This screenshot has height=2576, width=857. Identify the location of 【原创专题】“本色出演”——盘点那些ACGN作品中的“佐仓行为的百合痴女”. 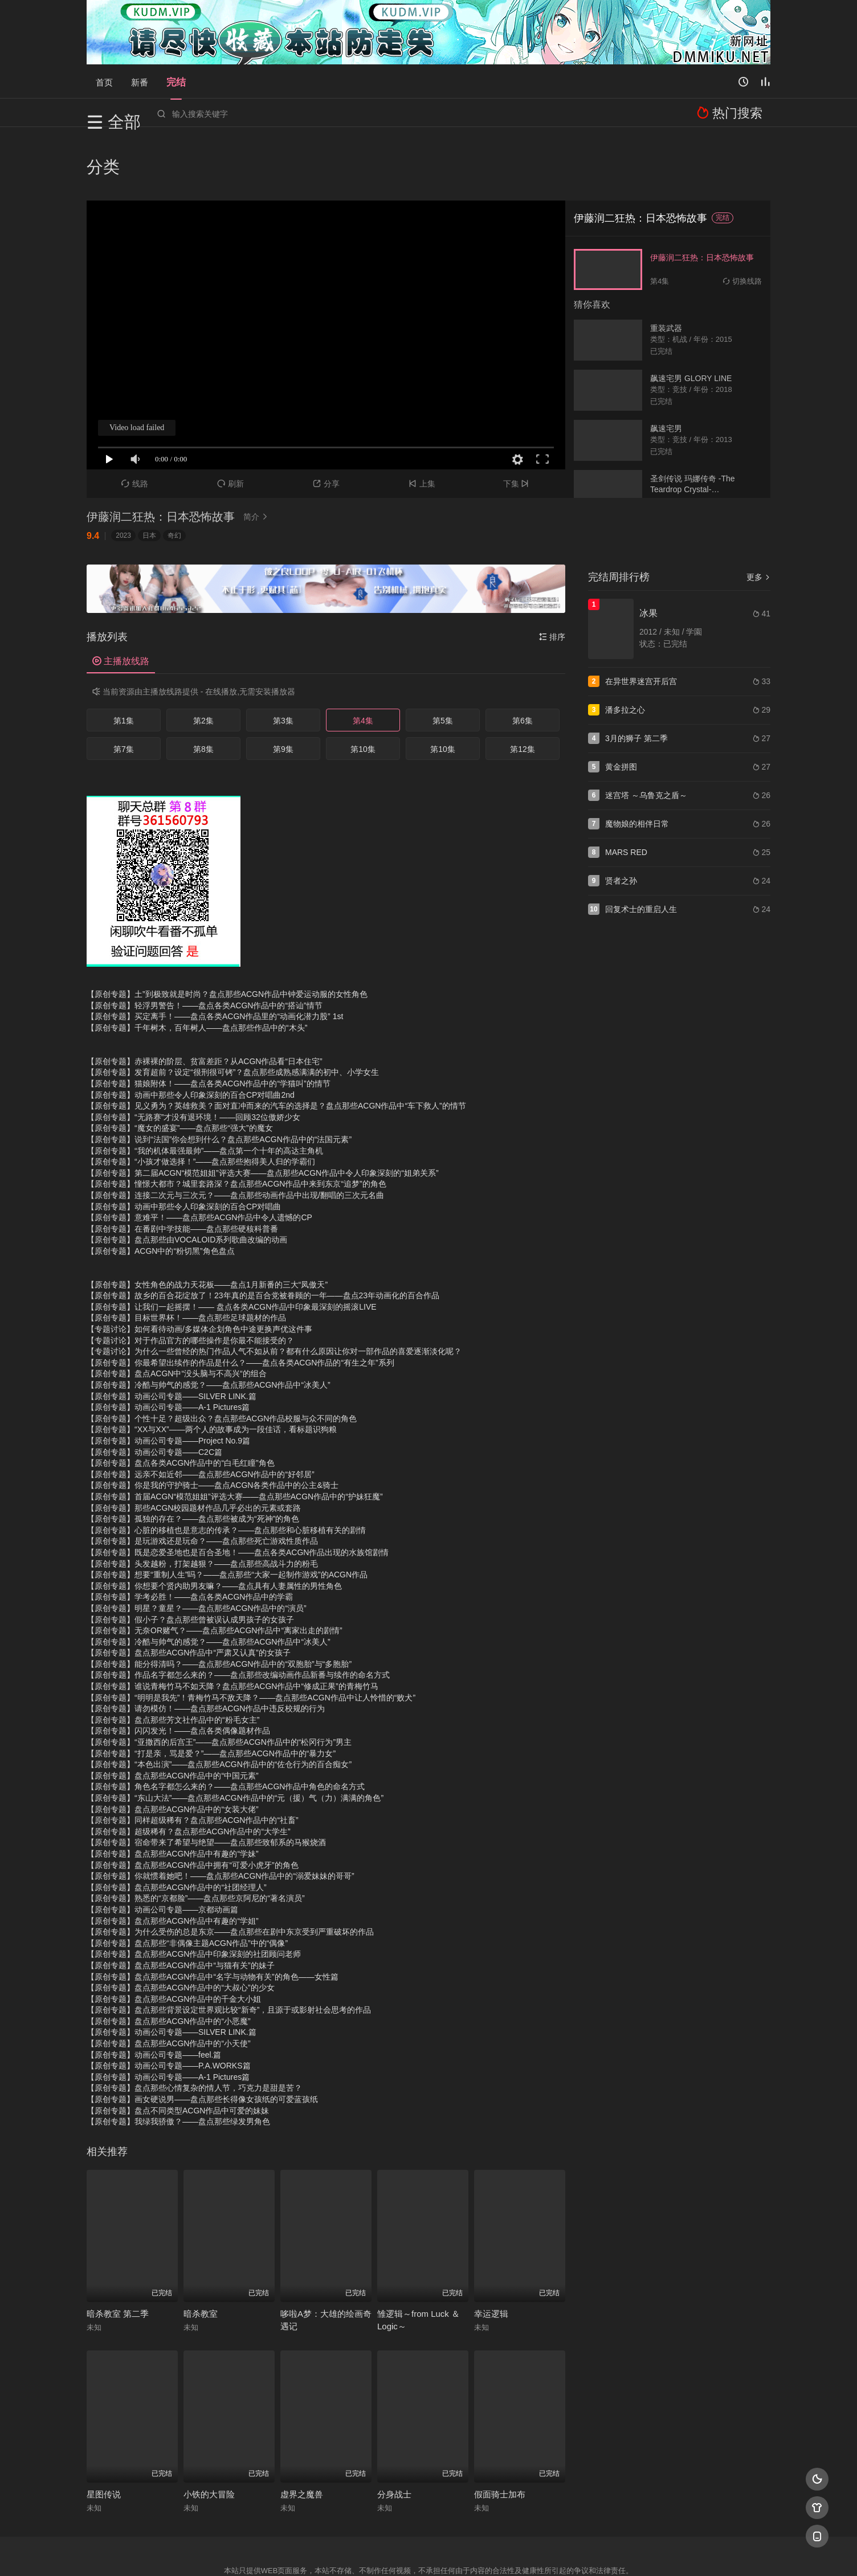
(219, 1702).